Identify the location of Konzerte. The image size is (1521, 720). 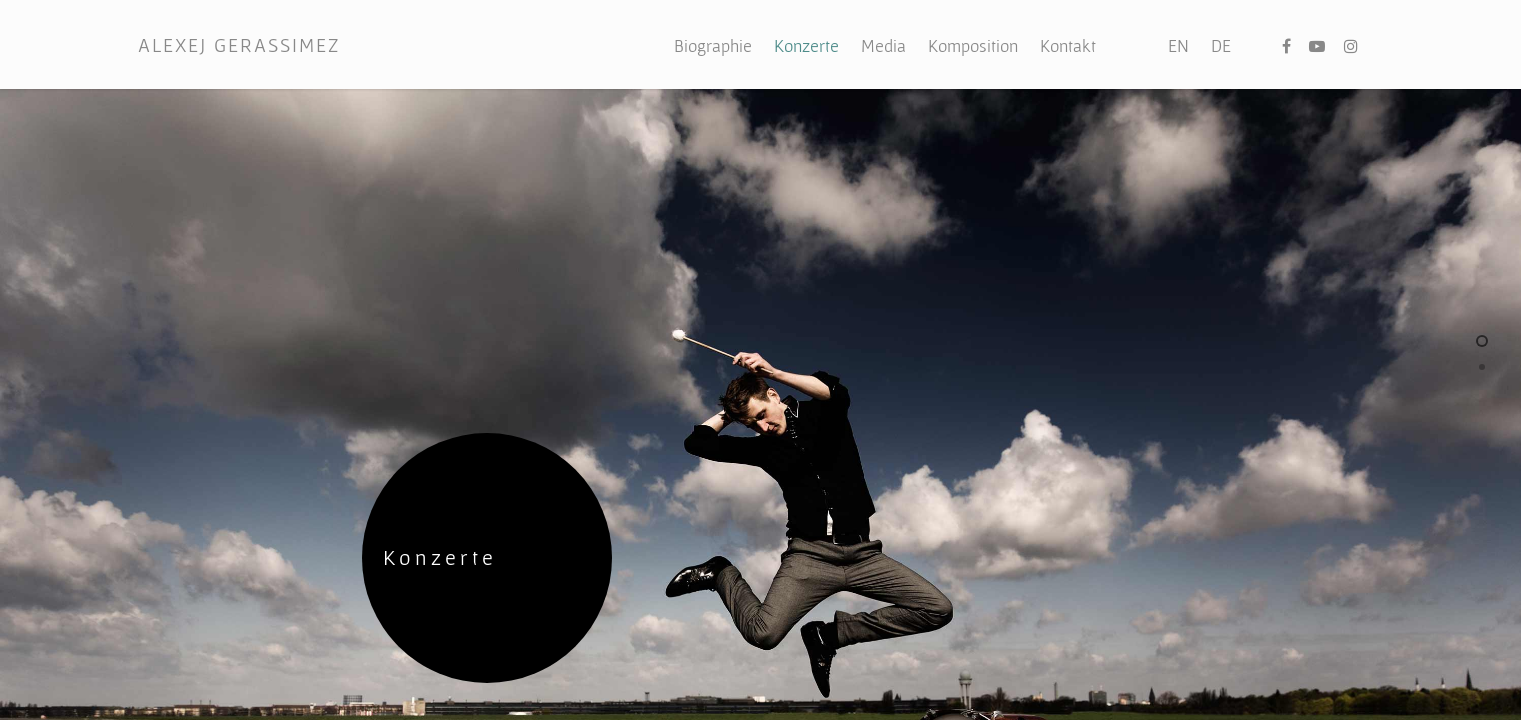
(806, 45).